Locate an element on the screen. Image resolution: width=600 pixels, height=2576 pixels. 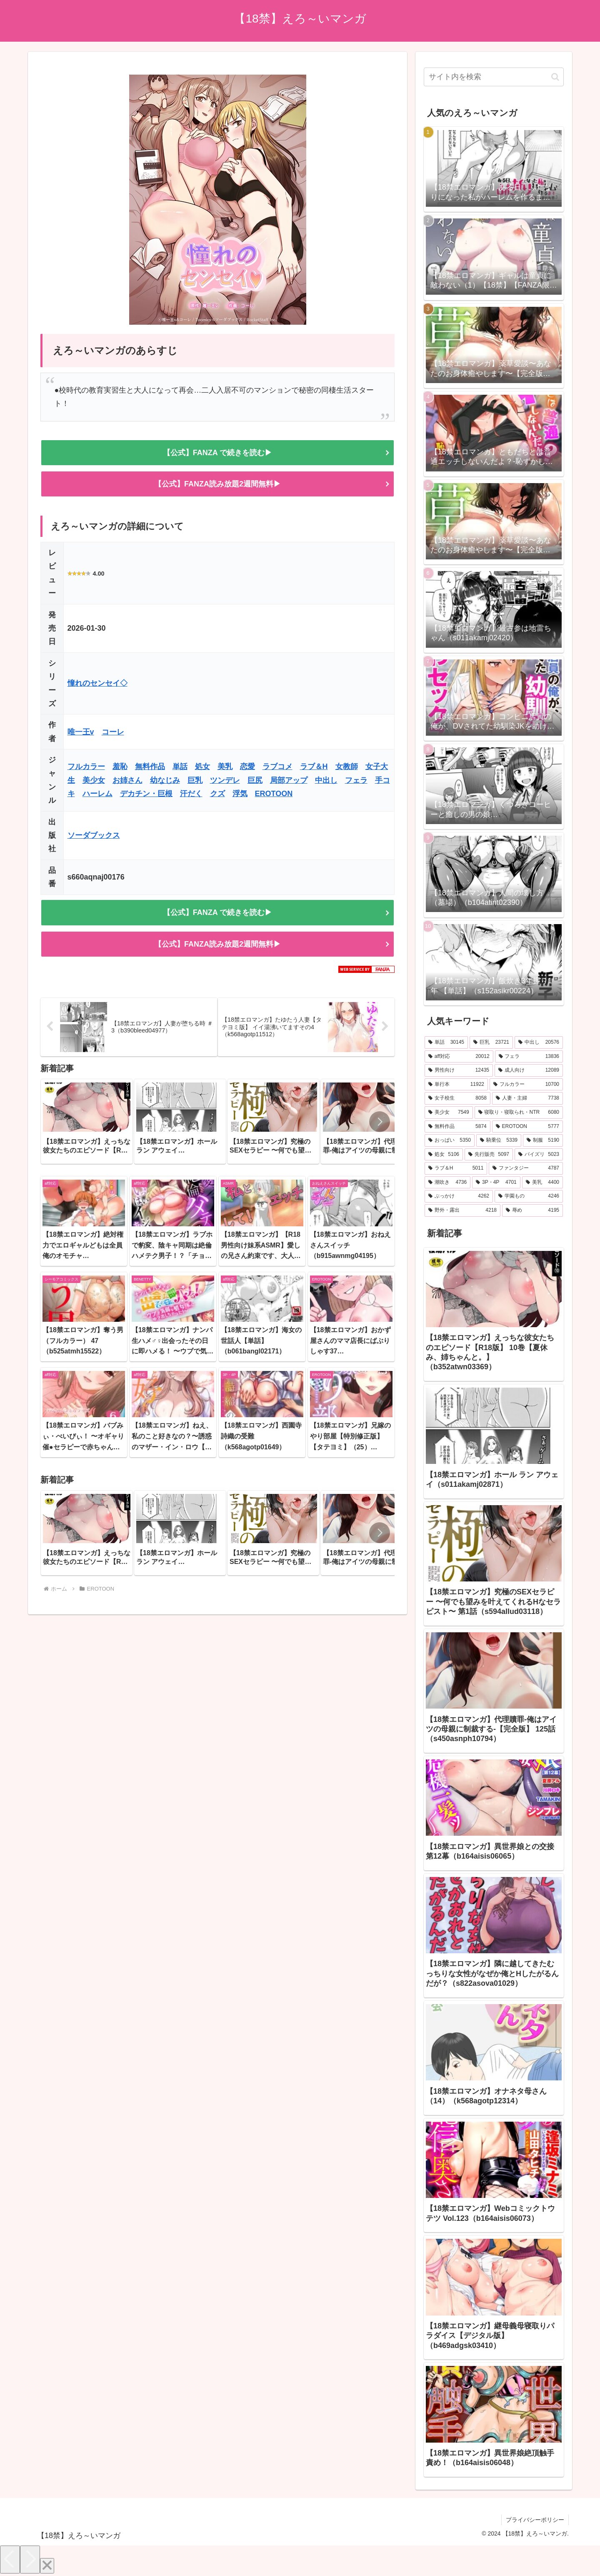
[潮吹き (4,736個の項目)] is located at coordinates (447, 1182).